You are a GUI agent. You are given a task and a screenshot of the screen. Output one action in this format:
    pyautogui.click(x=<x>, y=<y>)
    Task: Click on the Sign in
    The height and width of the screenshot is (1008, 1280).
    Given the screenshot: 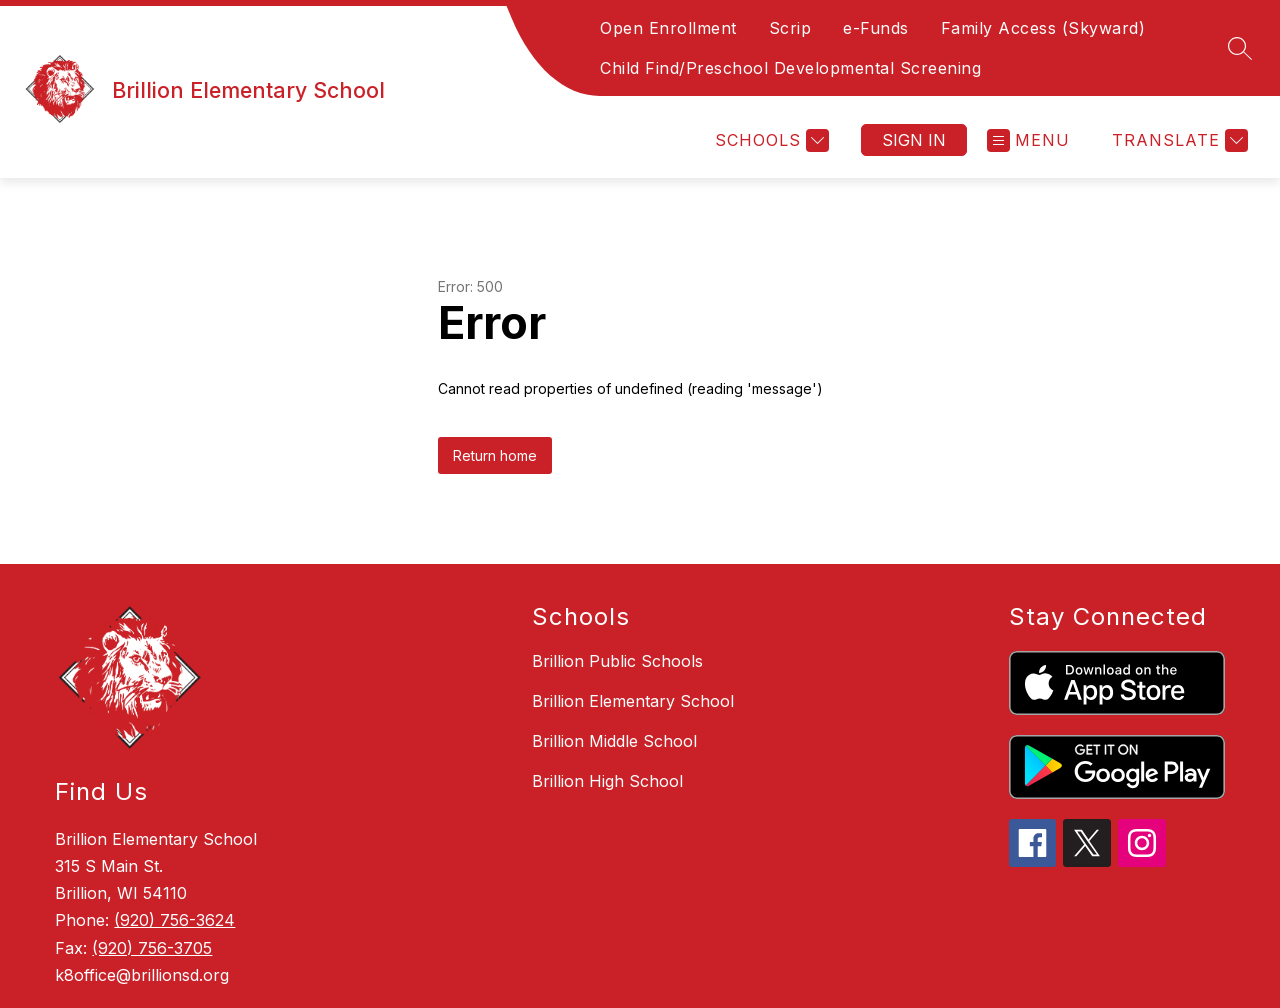 What is the action you would take?
    pyautogui.click(x=914, y=140)
    